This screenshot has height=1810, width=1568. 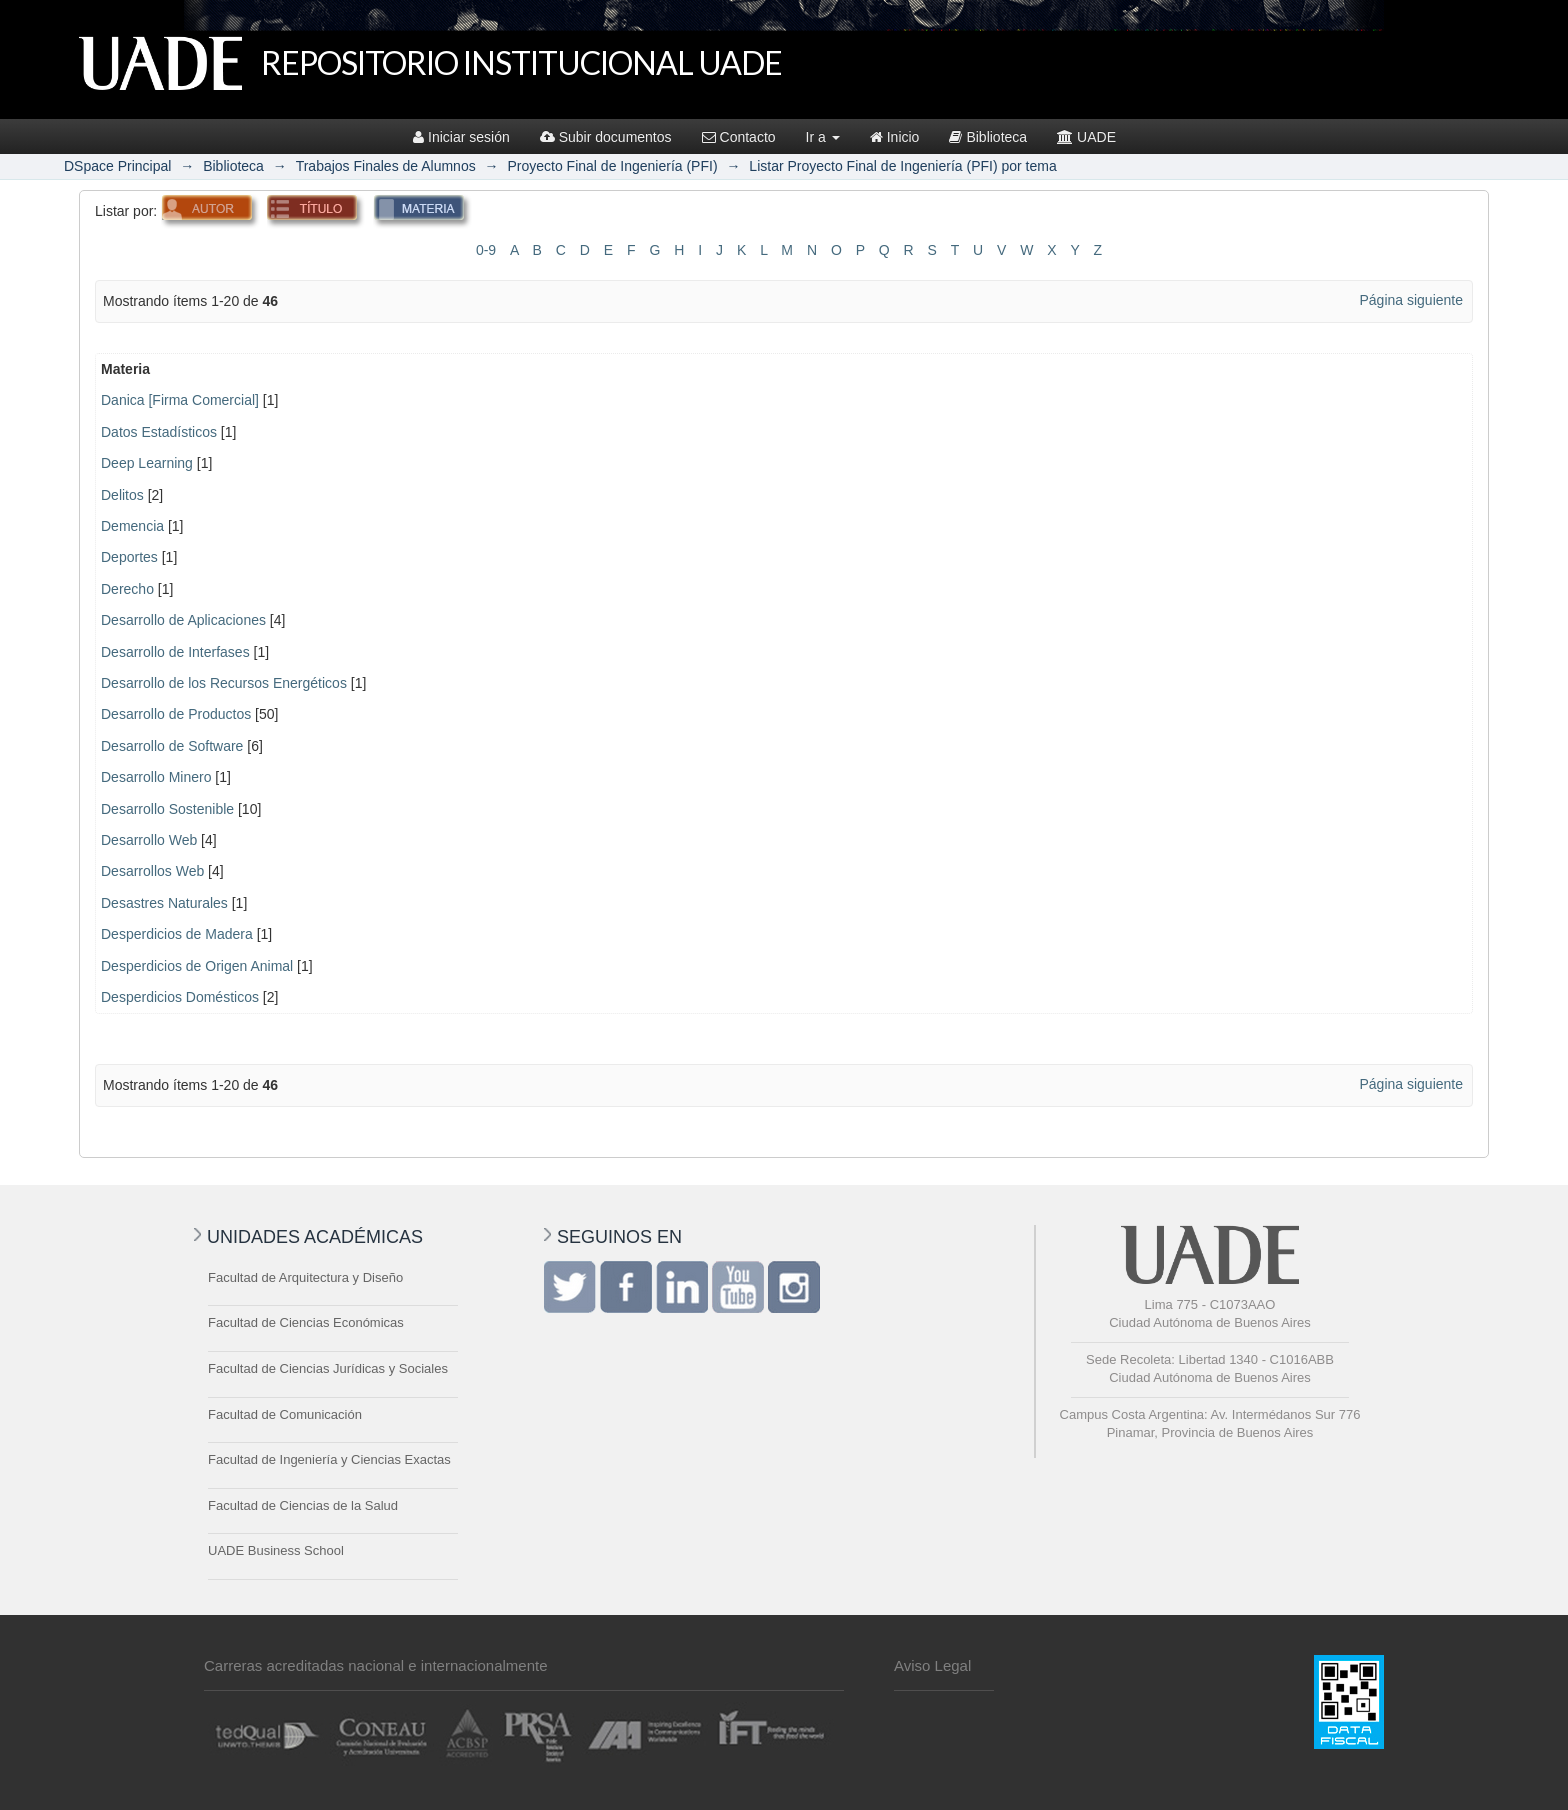 What do you see at coordinates (159, 432) in the screenshot?
I see `Datos Estadísticos` at bounding box center [159, 432].